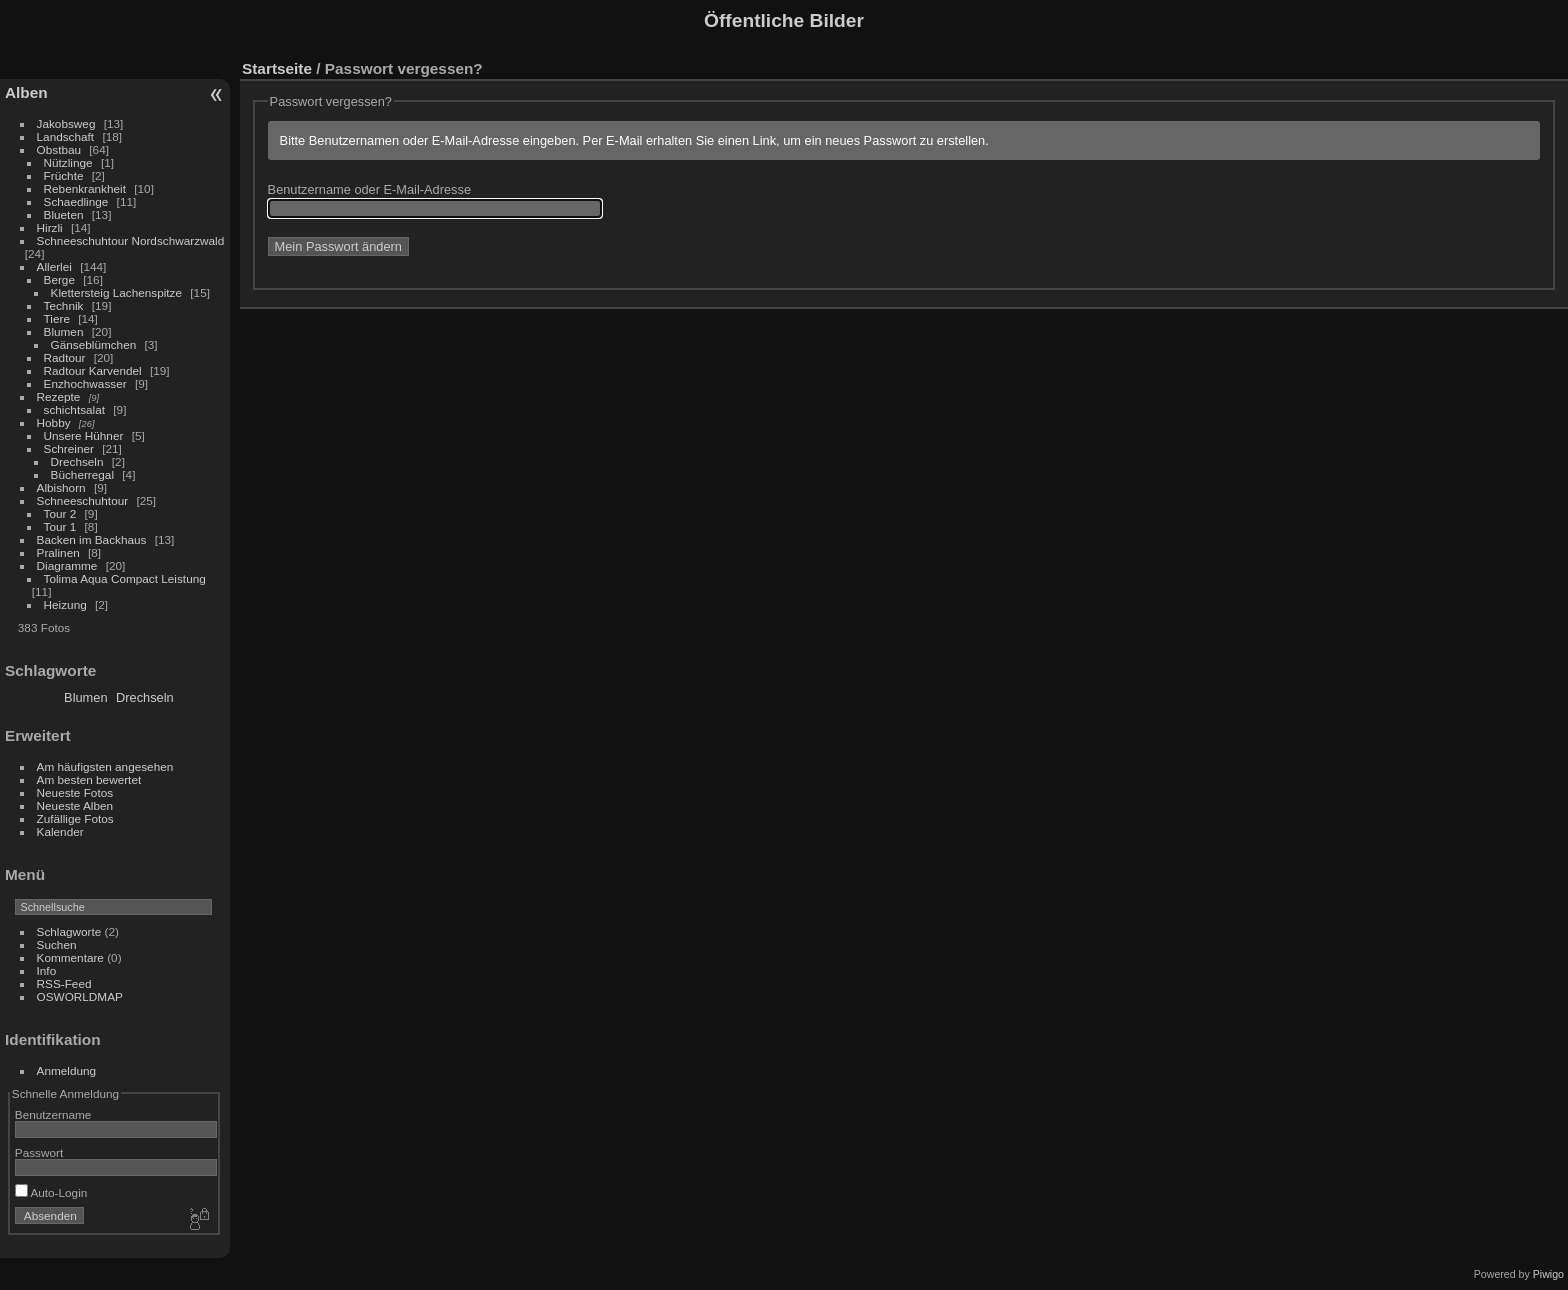 The image size is (1568, 1290). Describe the element at coordinates (64, 175) in the screenshot. I see `Früchte` at that location.